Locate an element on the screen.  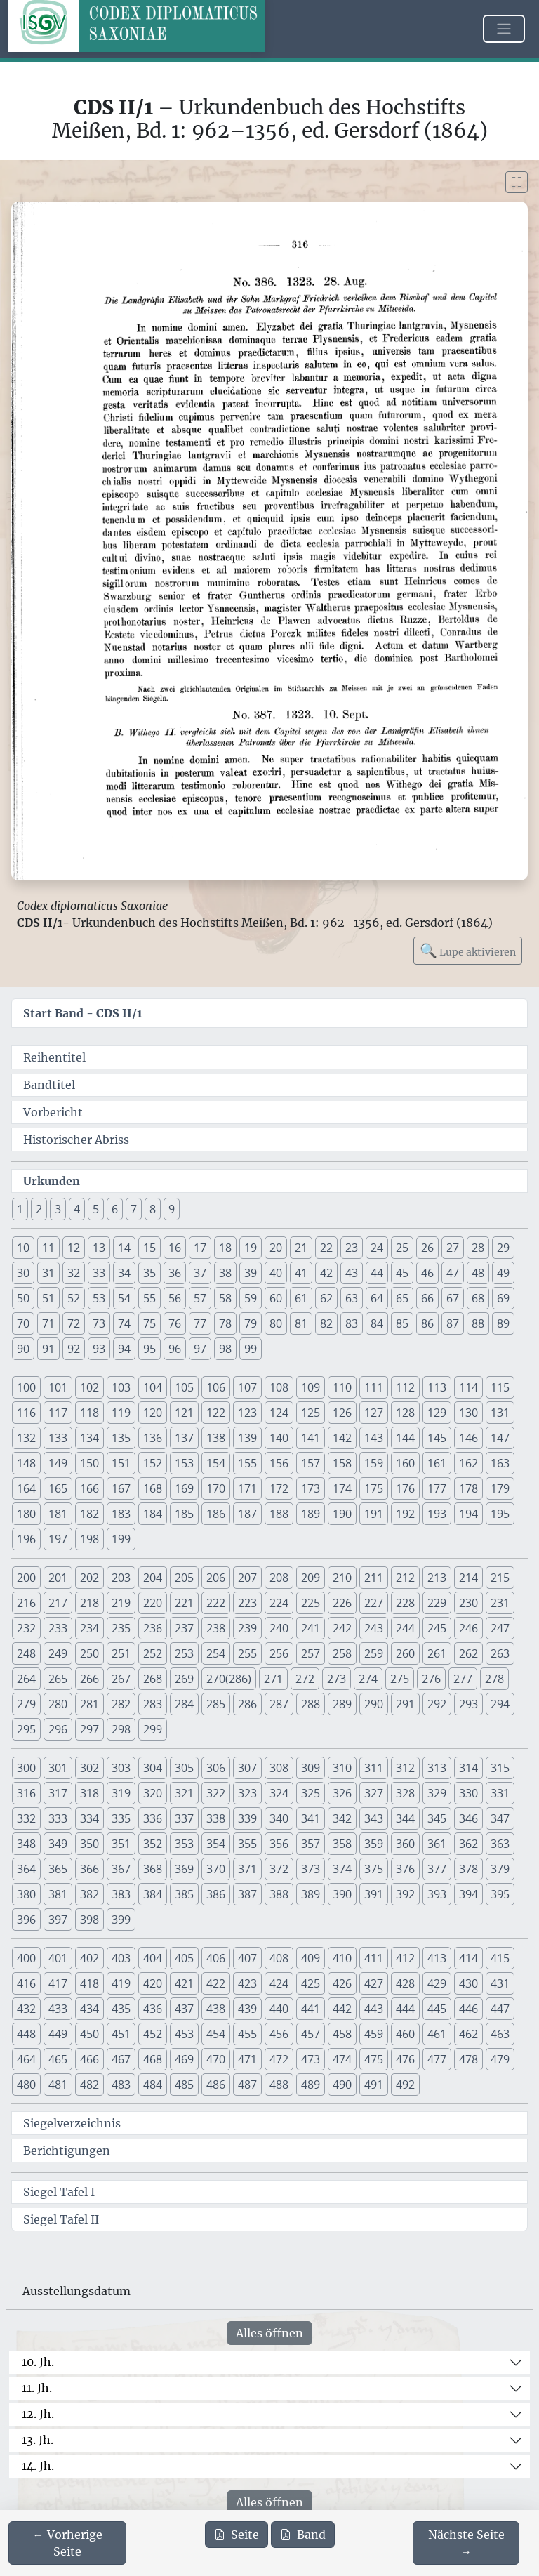
453 [button] is located at coordinates (184, 2034).